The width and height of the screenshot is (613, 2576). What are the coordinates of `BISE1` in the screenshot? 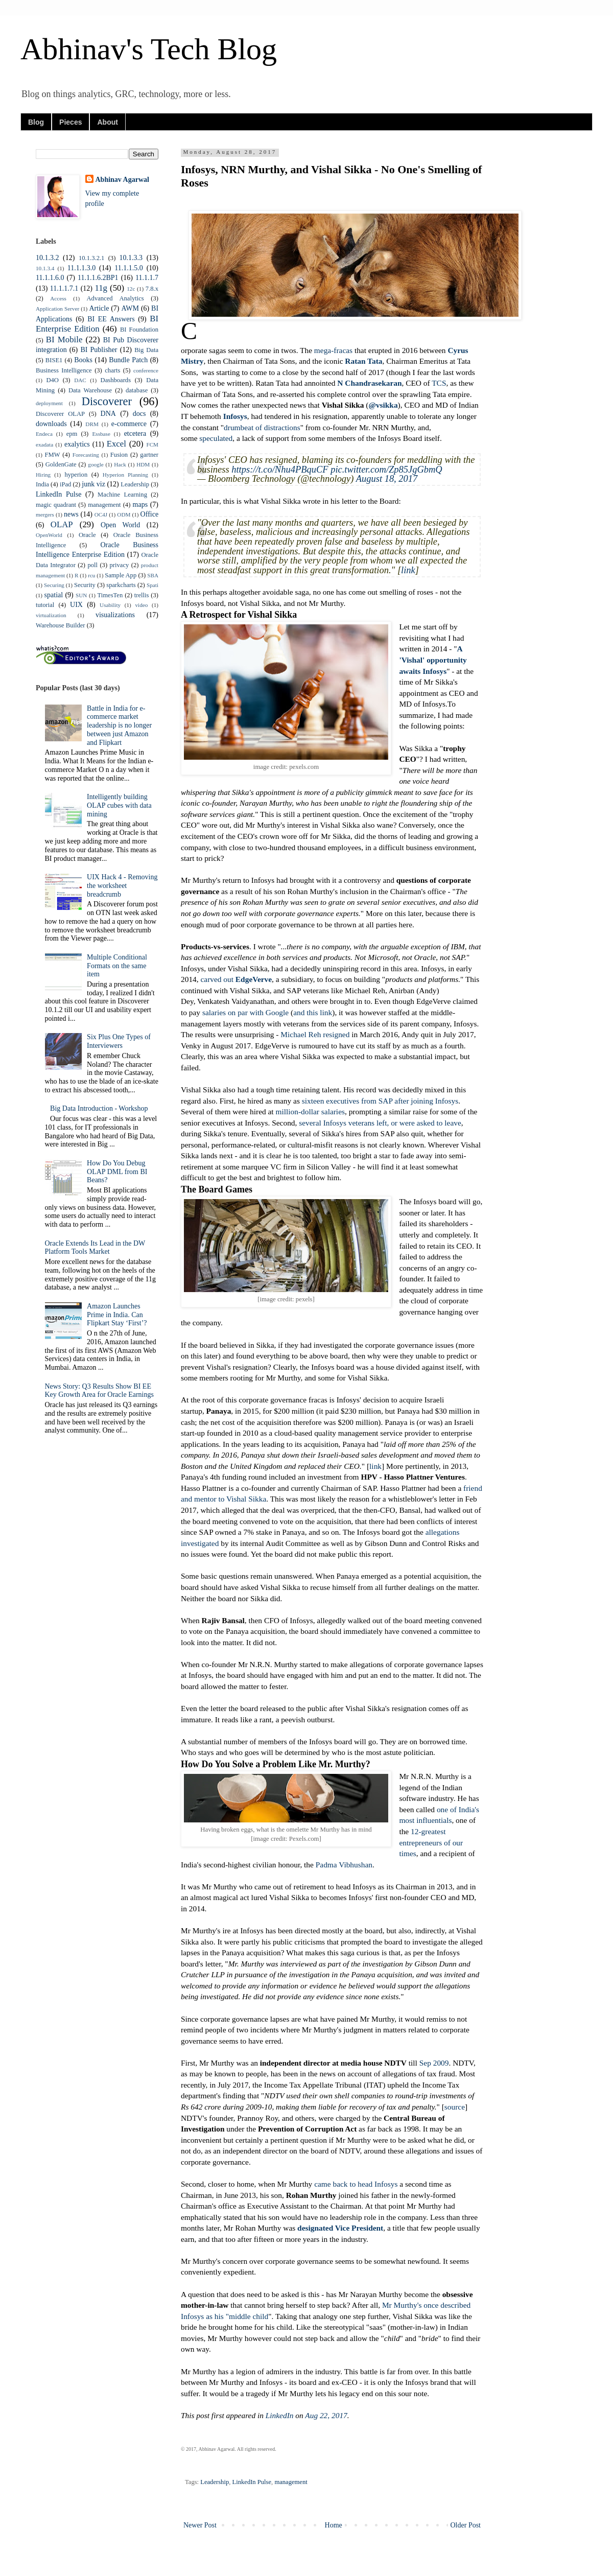 It's located at (54, 360).